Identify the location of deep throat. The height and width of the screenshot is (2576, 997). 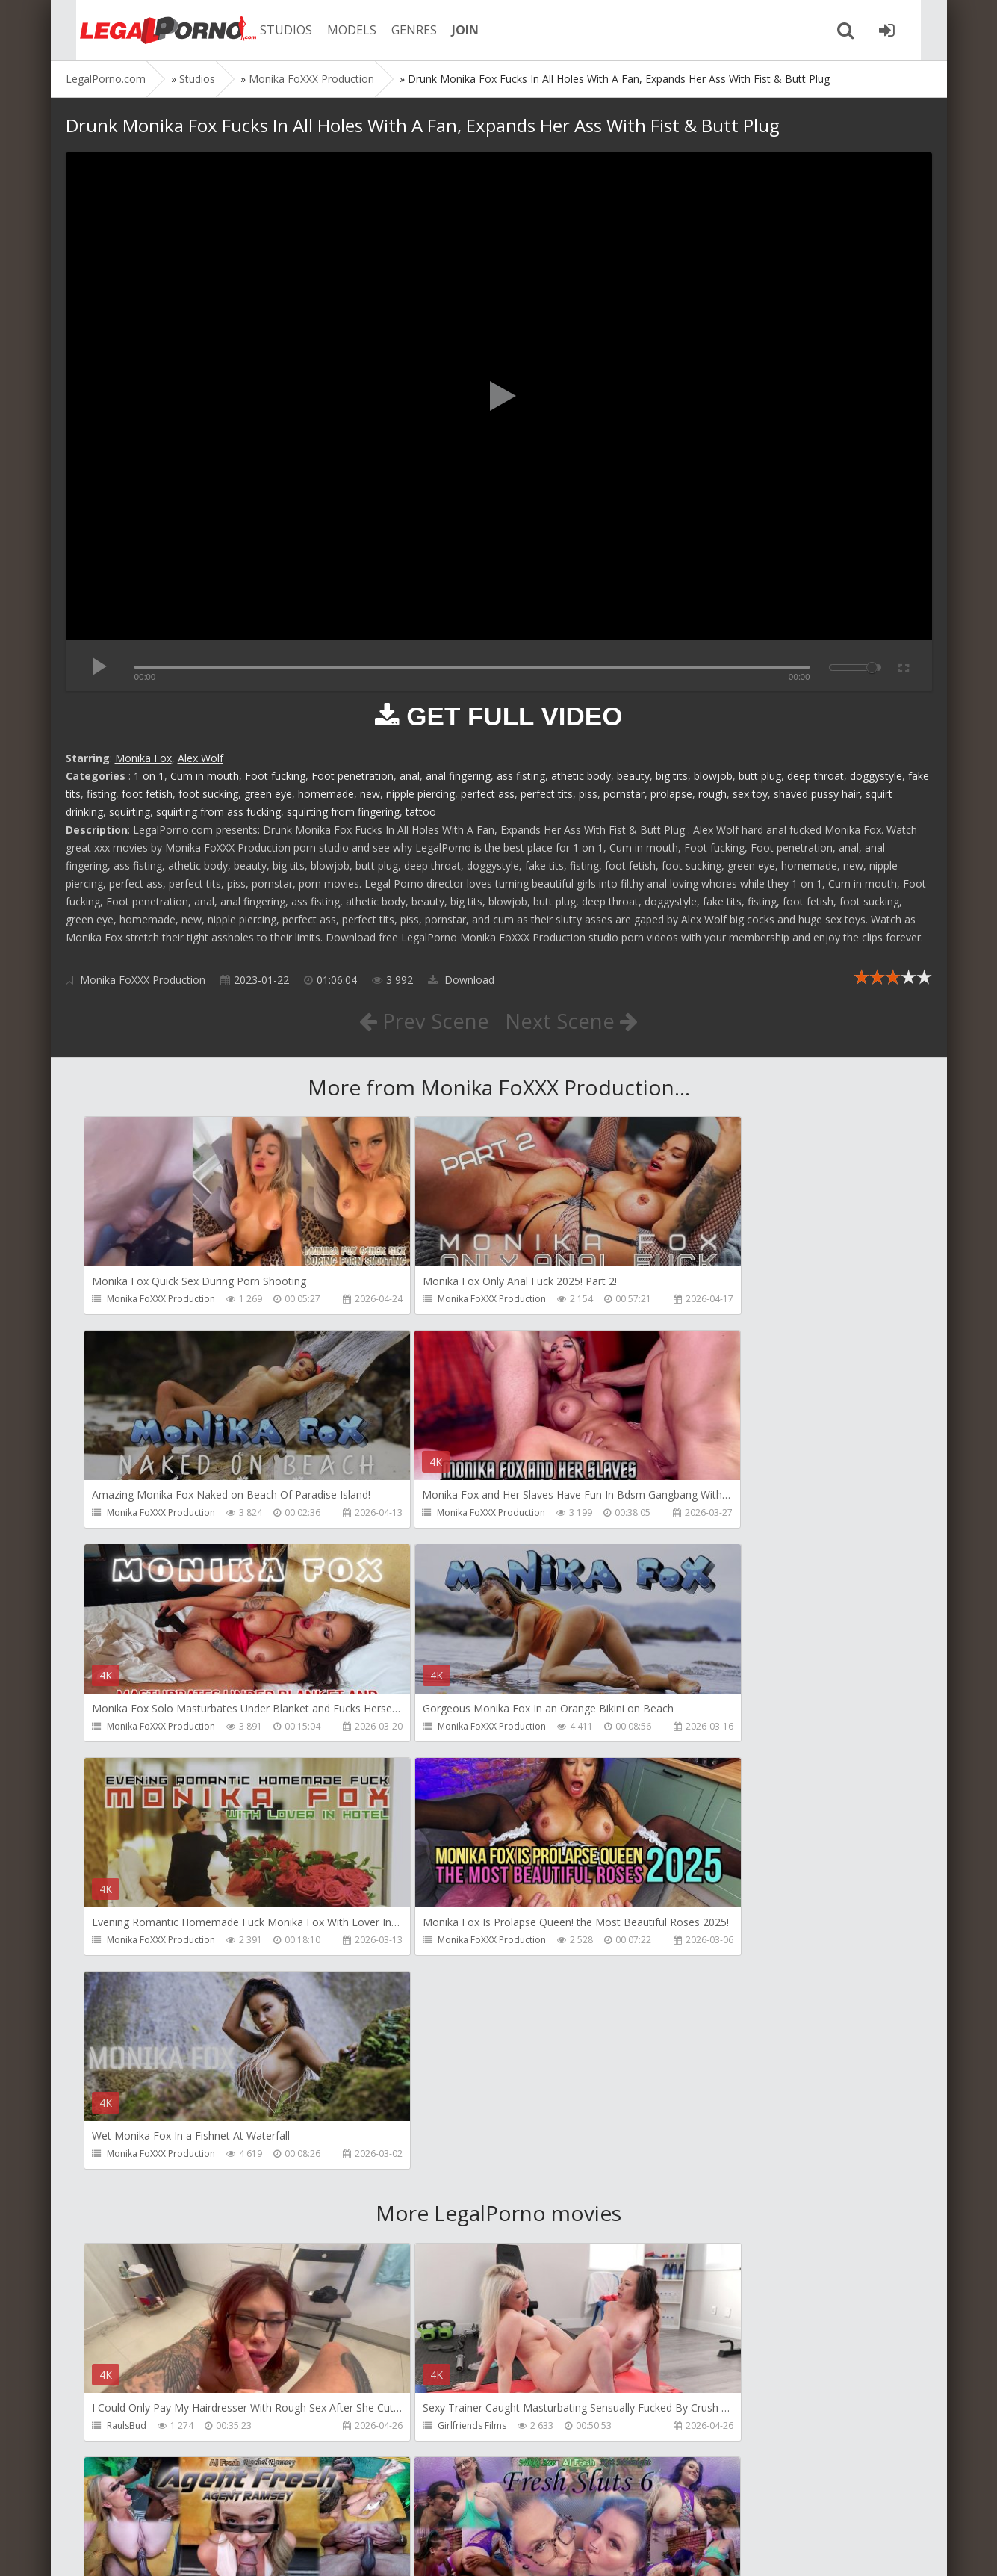
(815, 776).